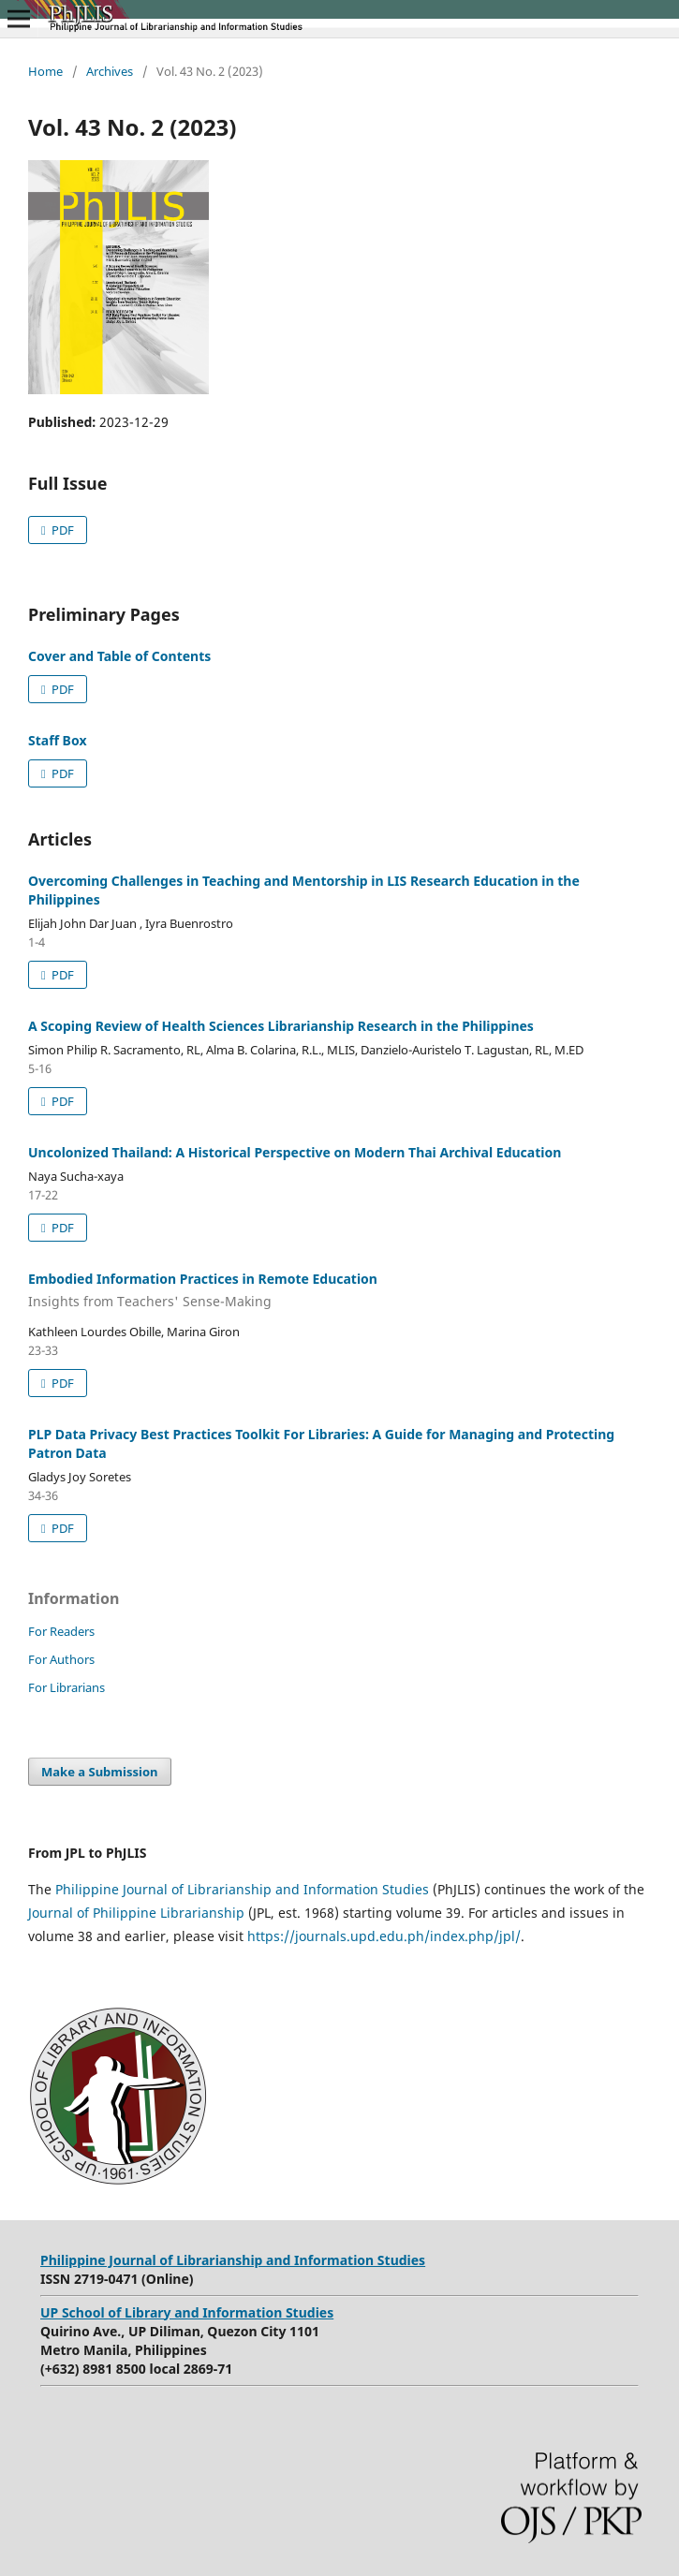 This screenshot has width=679, height=2576. I want to click on PDF, so click(61, 530).